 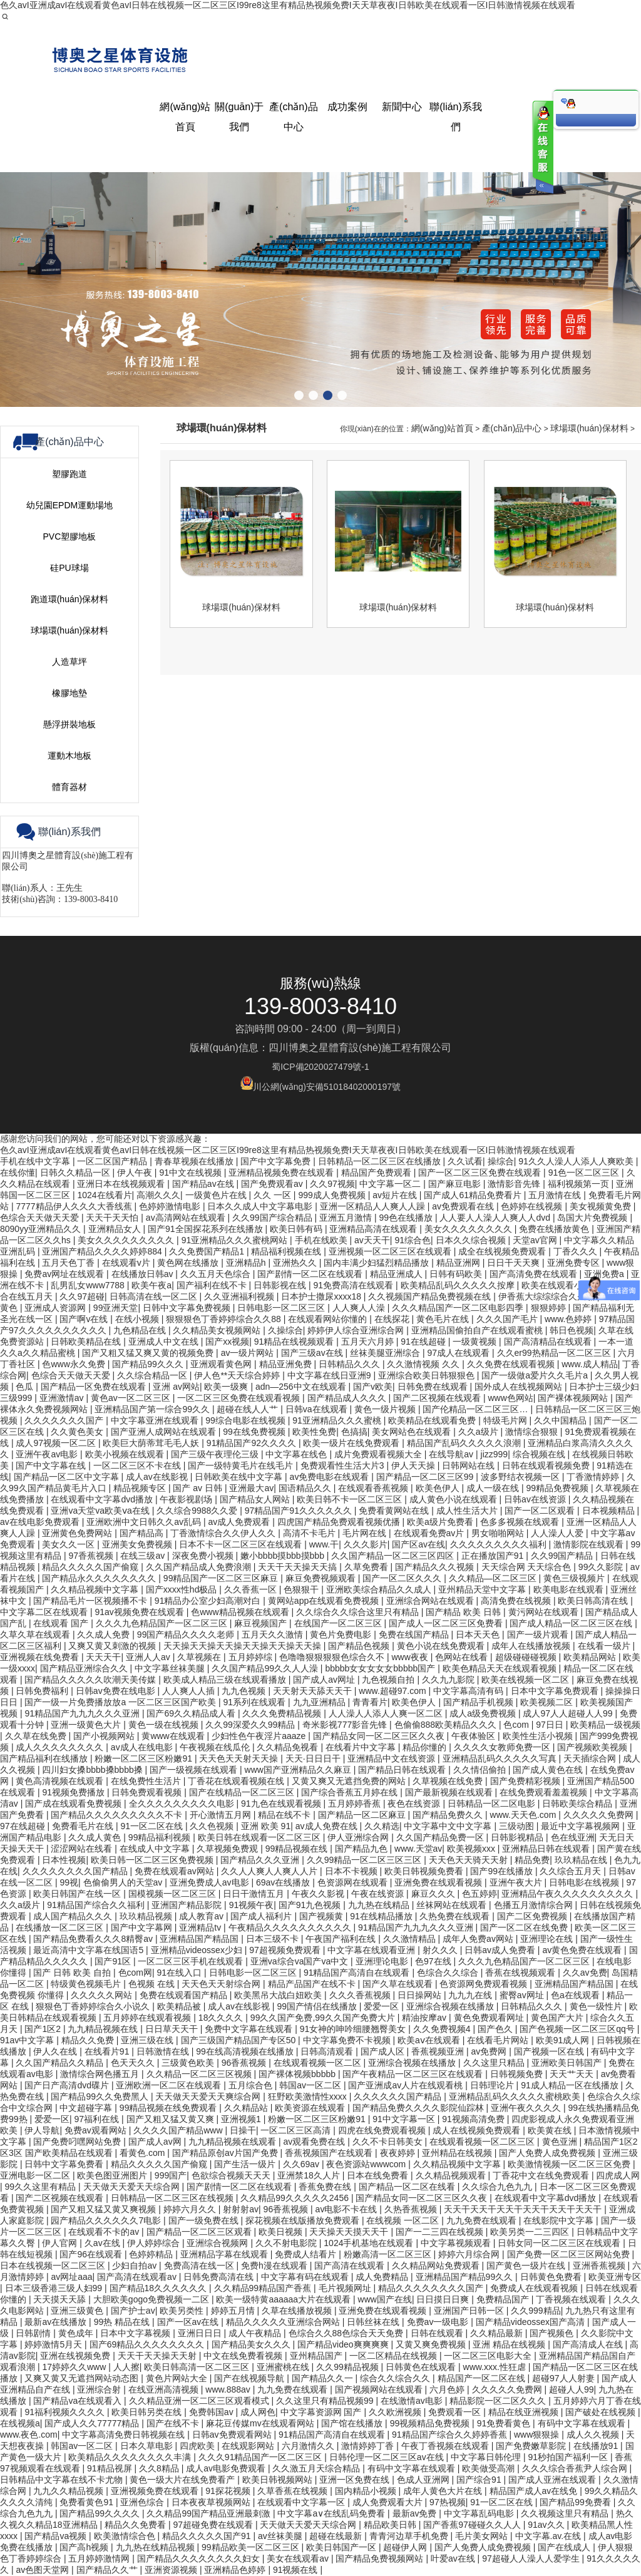 I want to click on 亚洲蜜桃在线, so click(x=284, y=2367).